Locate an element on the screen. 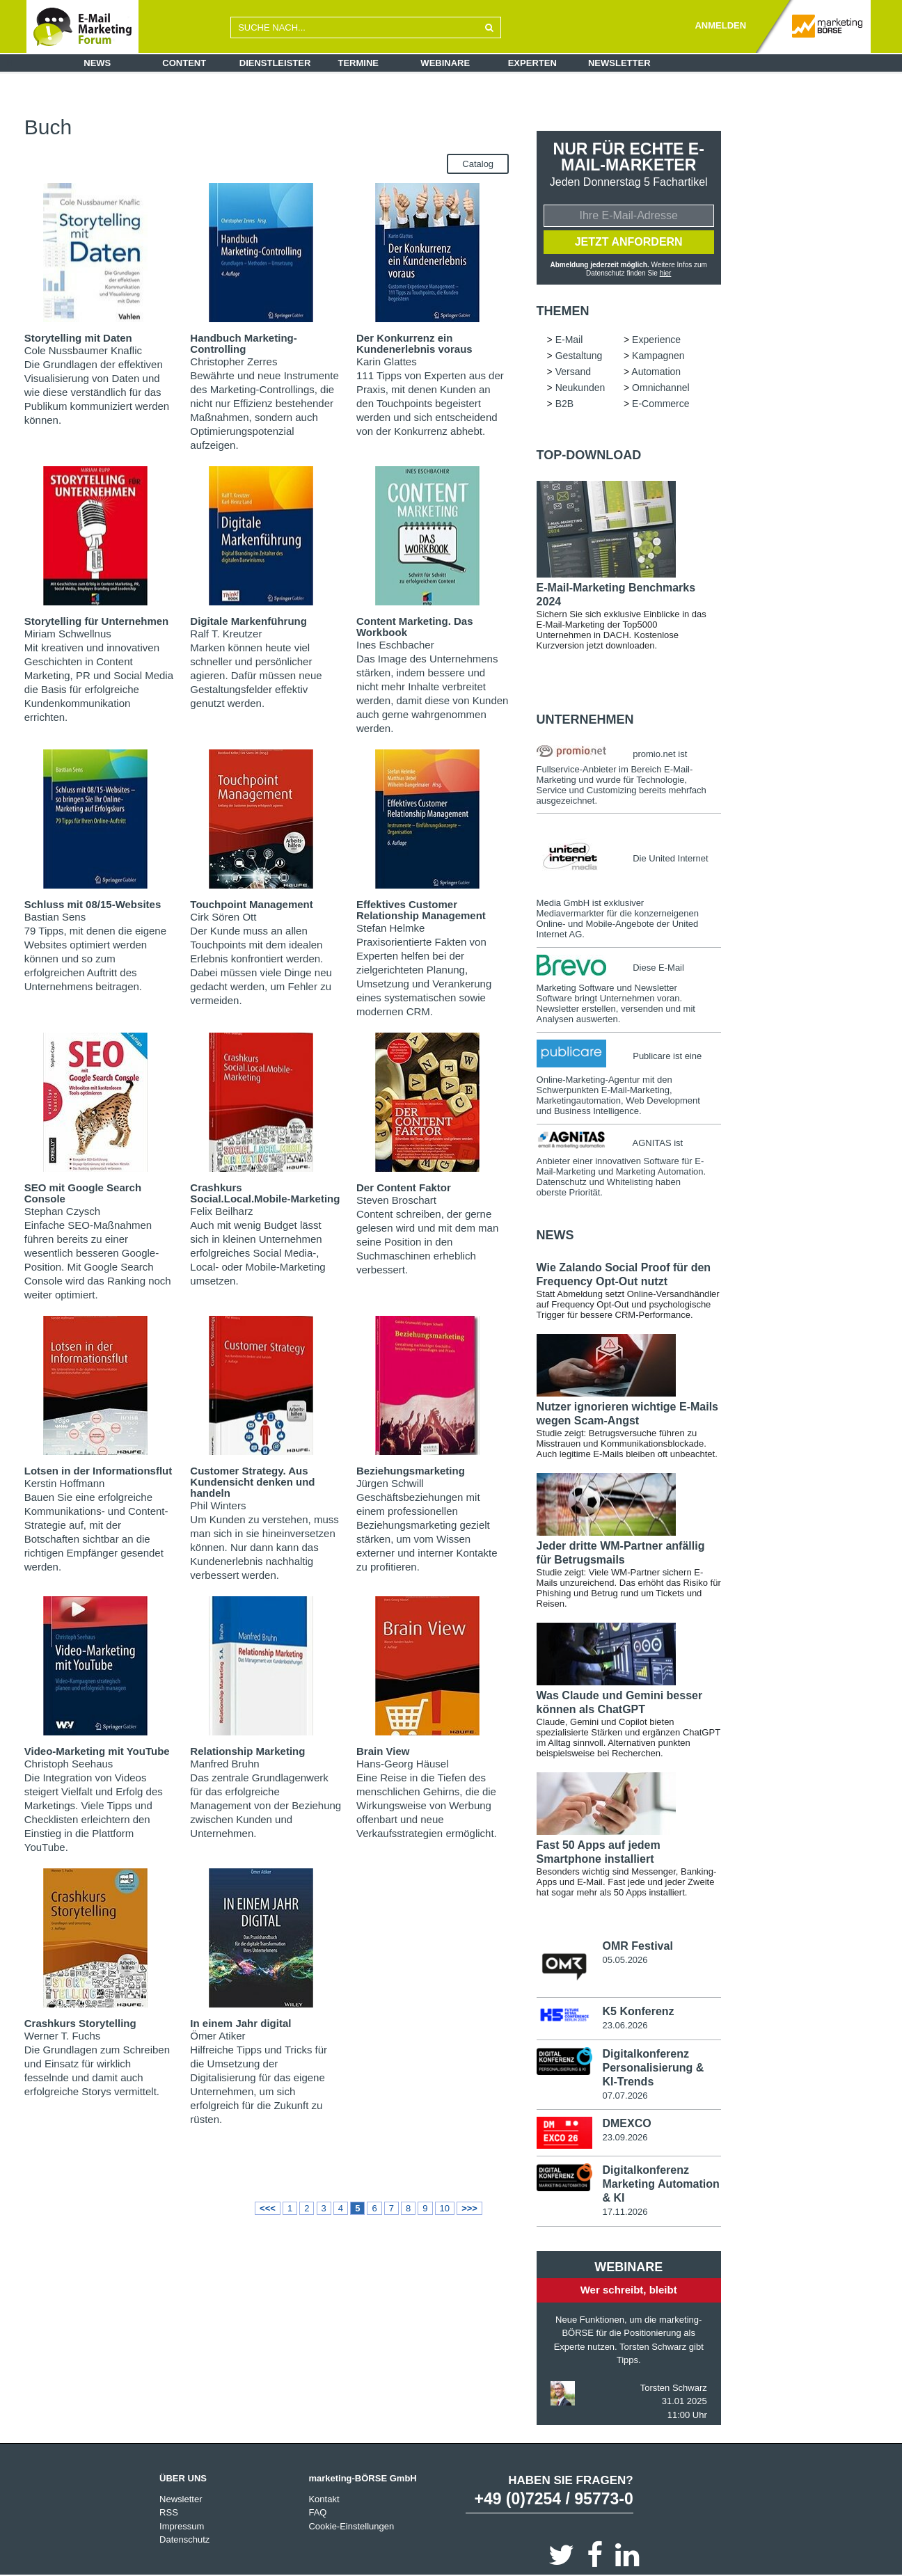  >>> is located at coordinates (469, 2208).